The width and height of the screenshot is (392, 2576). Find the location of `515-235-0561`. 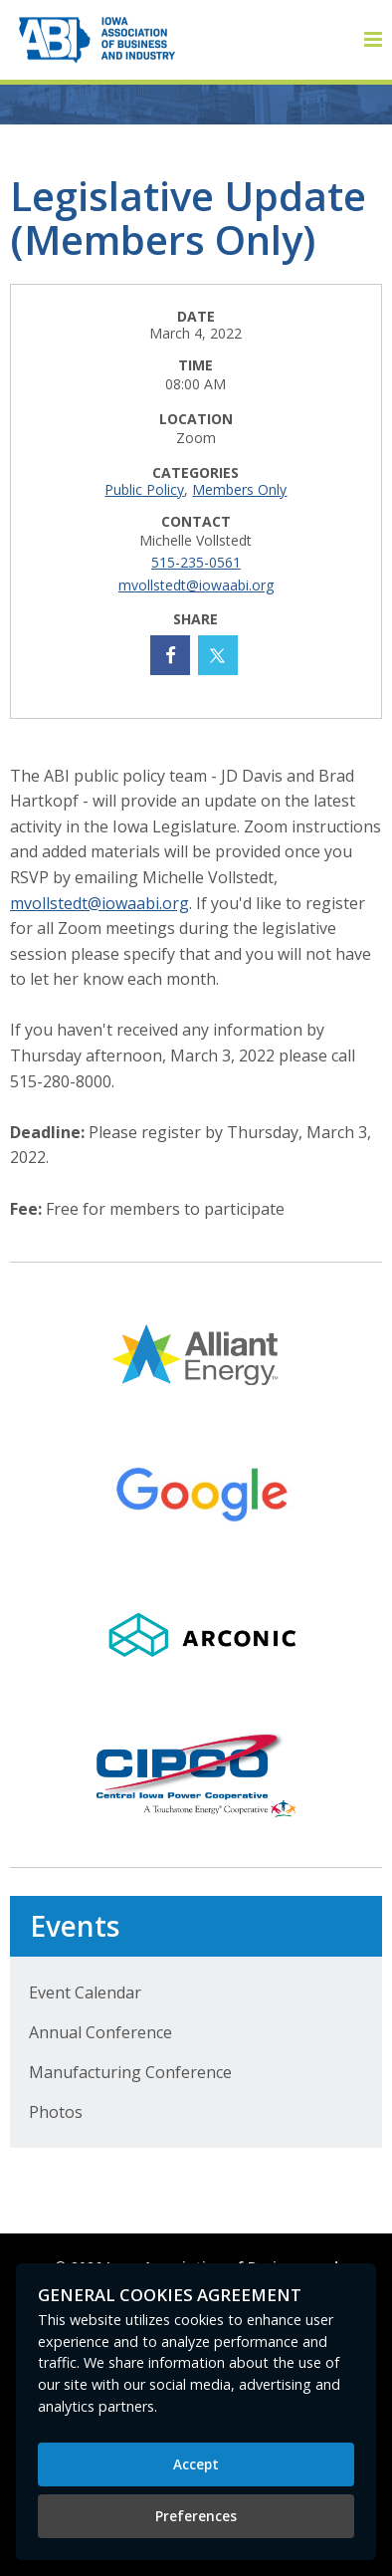

515-235-0561 is located at coordinates (196, 562).